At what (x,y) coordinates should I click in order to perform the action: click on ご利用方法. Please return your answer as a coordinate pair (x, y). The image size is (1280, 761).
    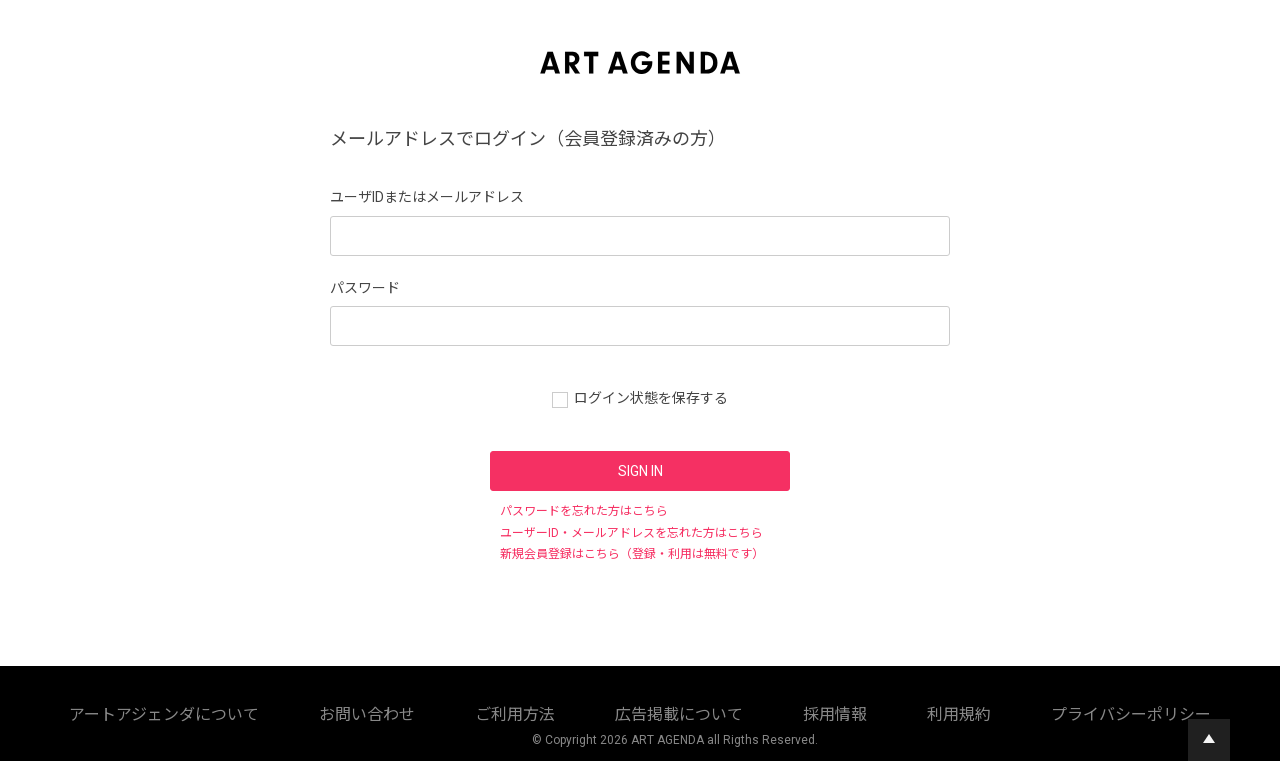
    Looking at the image, I should click on (392, 711).